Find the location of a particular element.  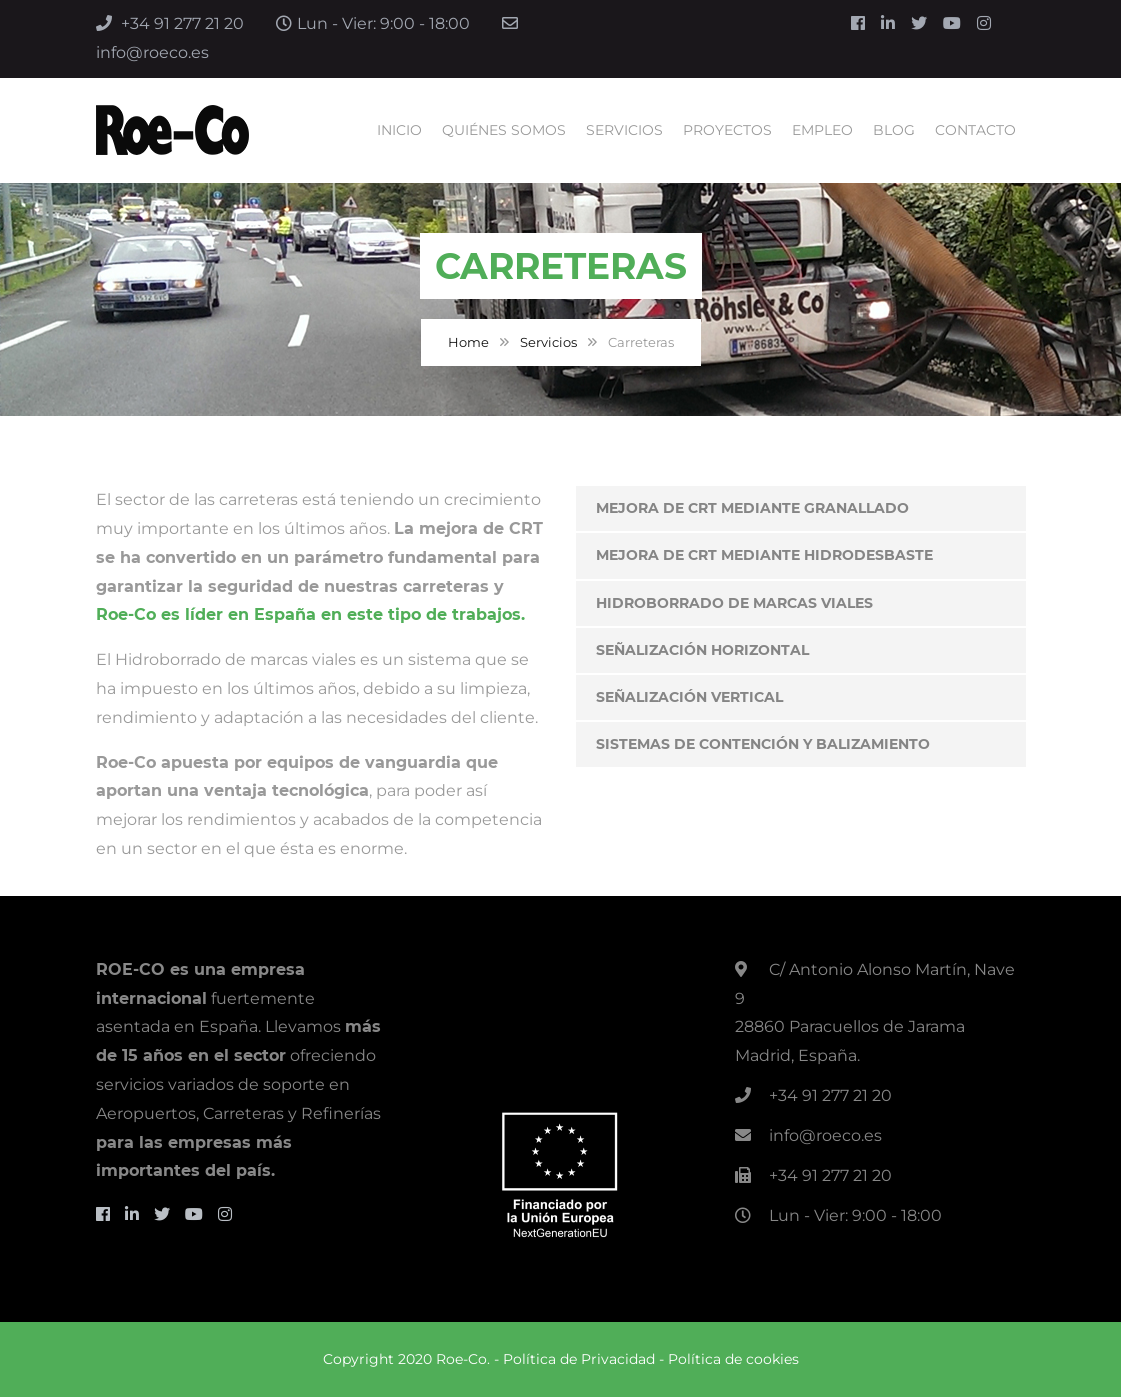

Sistemas de contención y balizamiento is located at coordinates (763, 744).